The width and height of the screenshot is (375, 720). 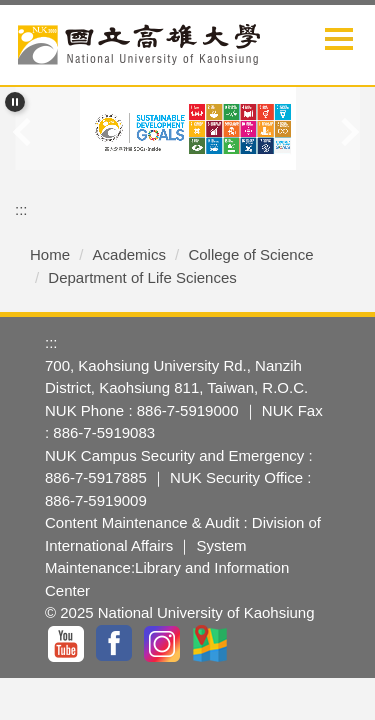 I want to click on Department of Life Sciences, so click(x=142, y=277).